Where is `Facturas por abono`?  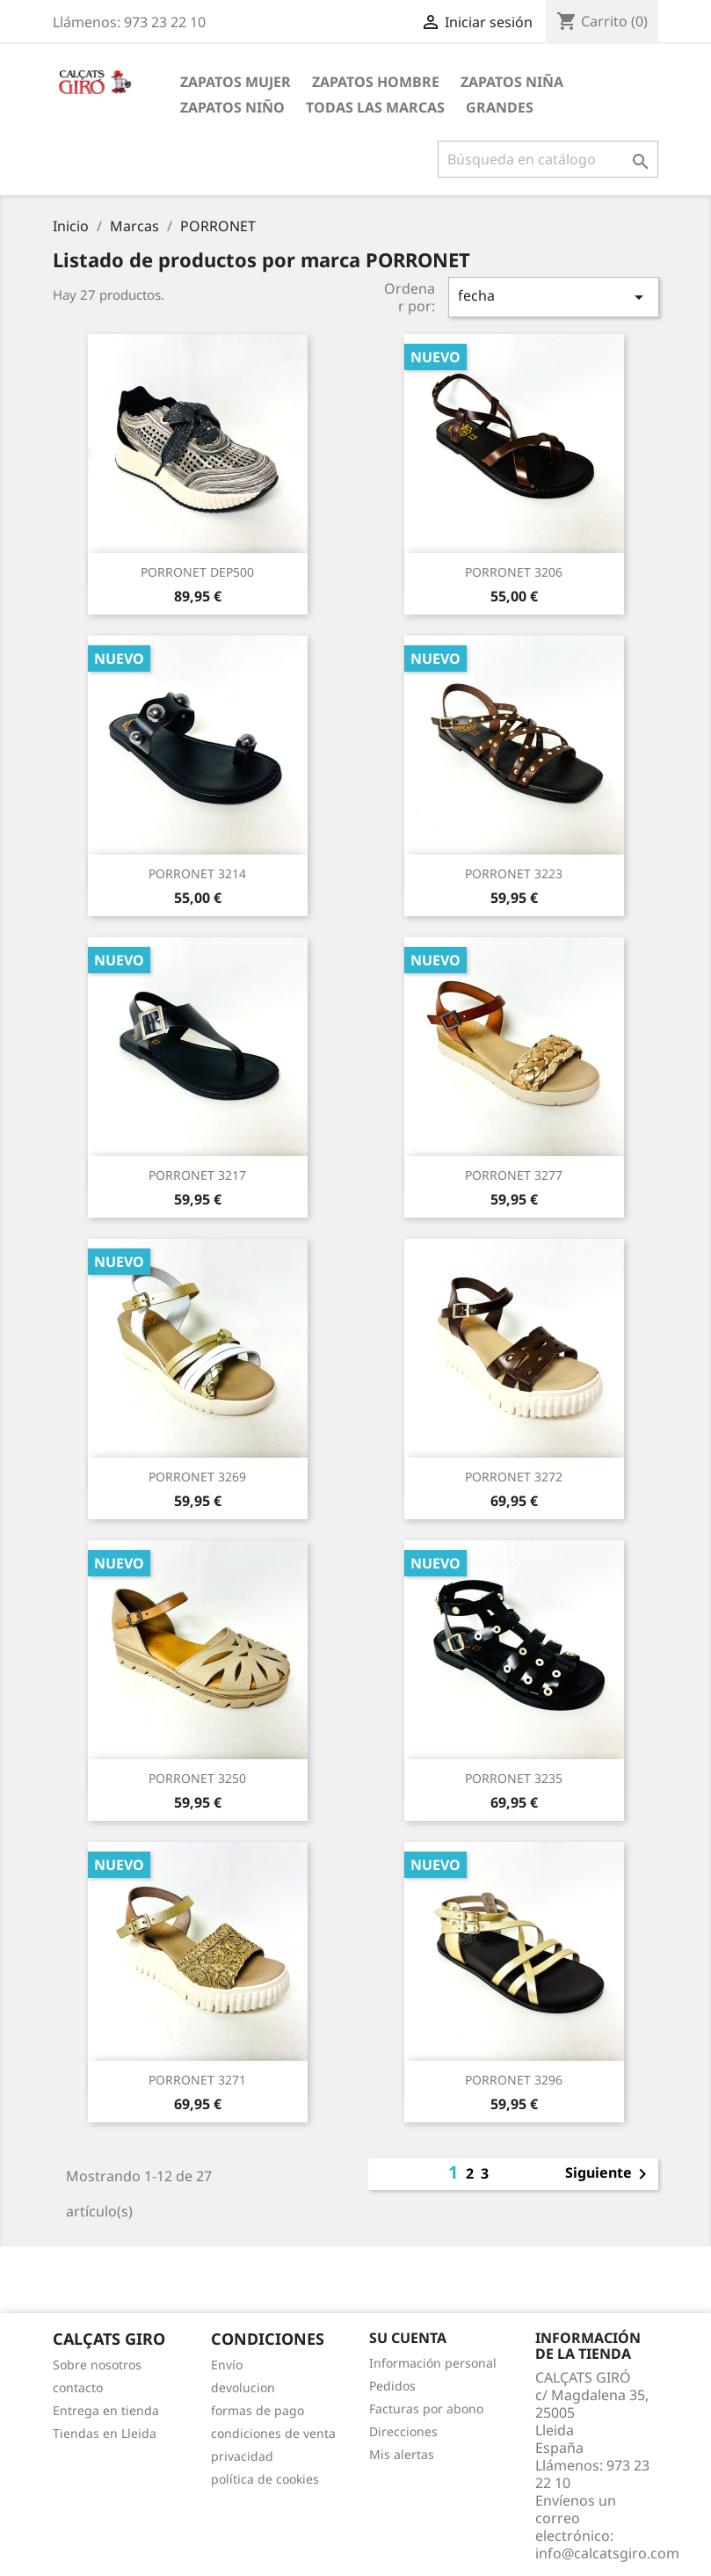 Facturas por abono is located at coordinates (426, 2408).